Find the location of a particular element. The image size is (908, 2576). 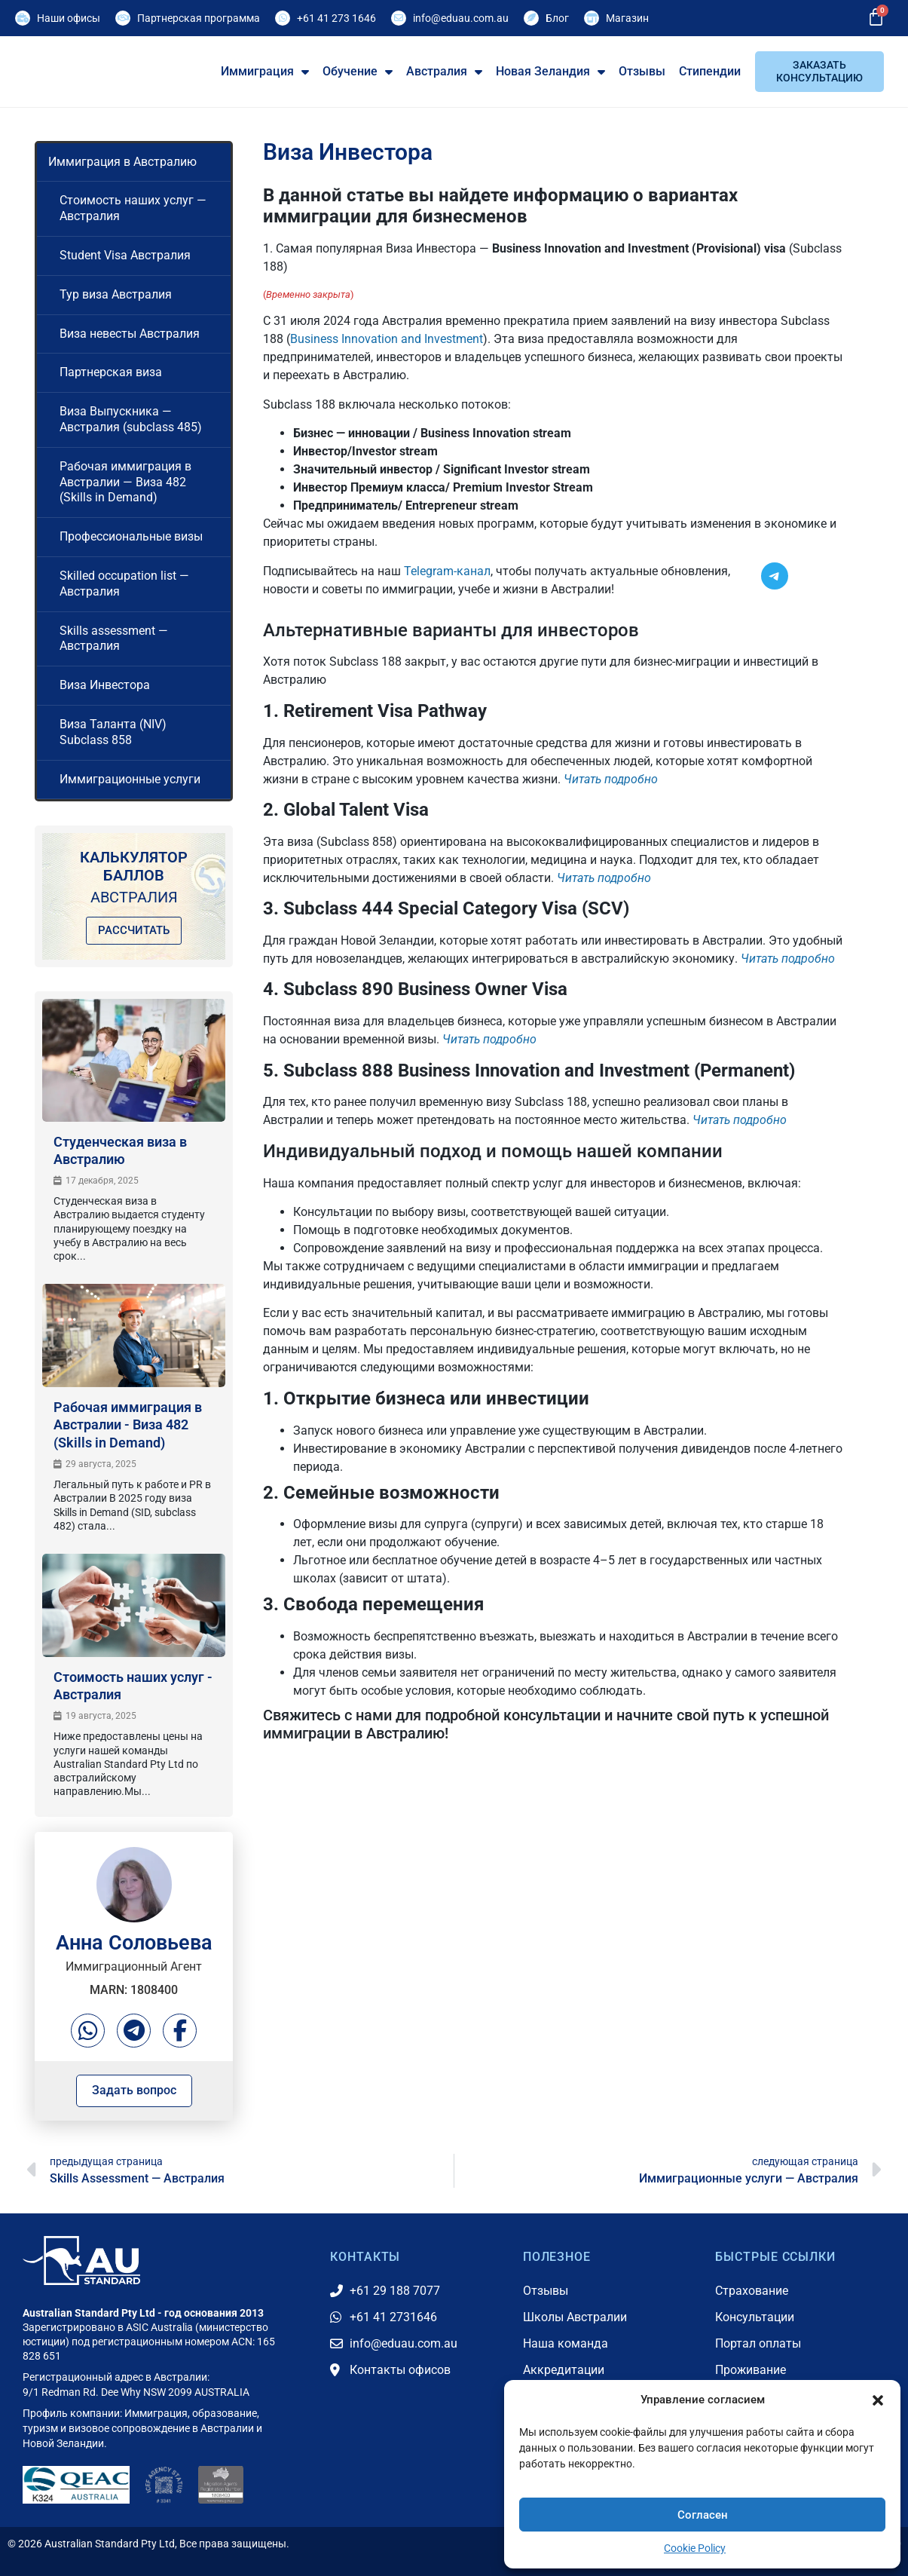

[button] is located at coordinates (877, 2391).